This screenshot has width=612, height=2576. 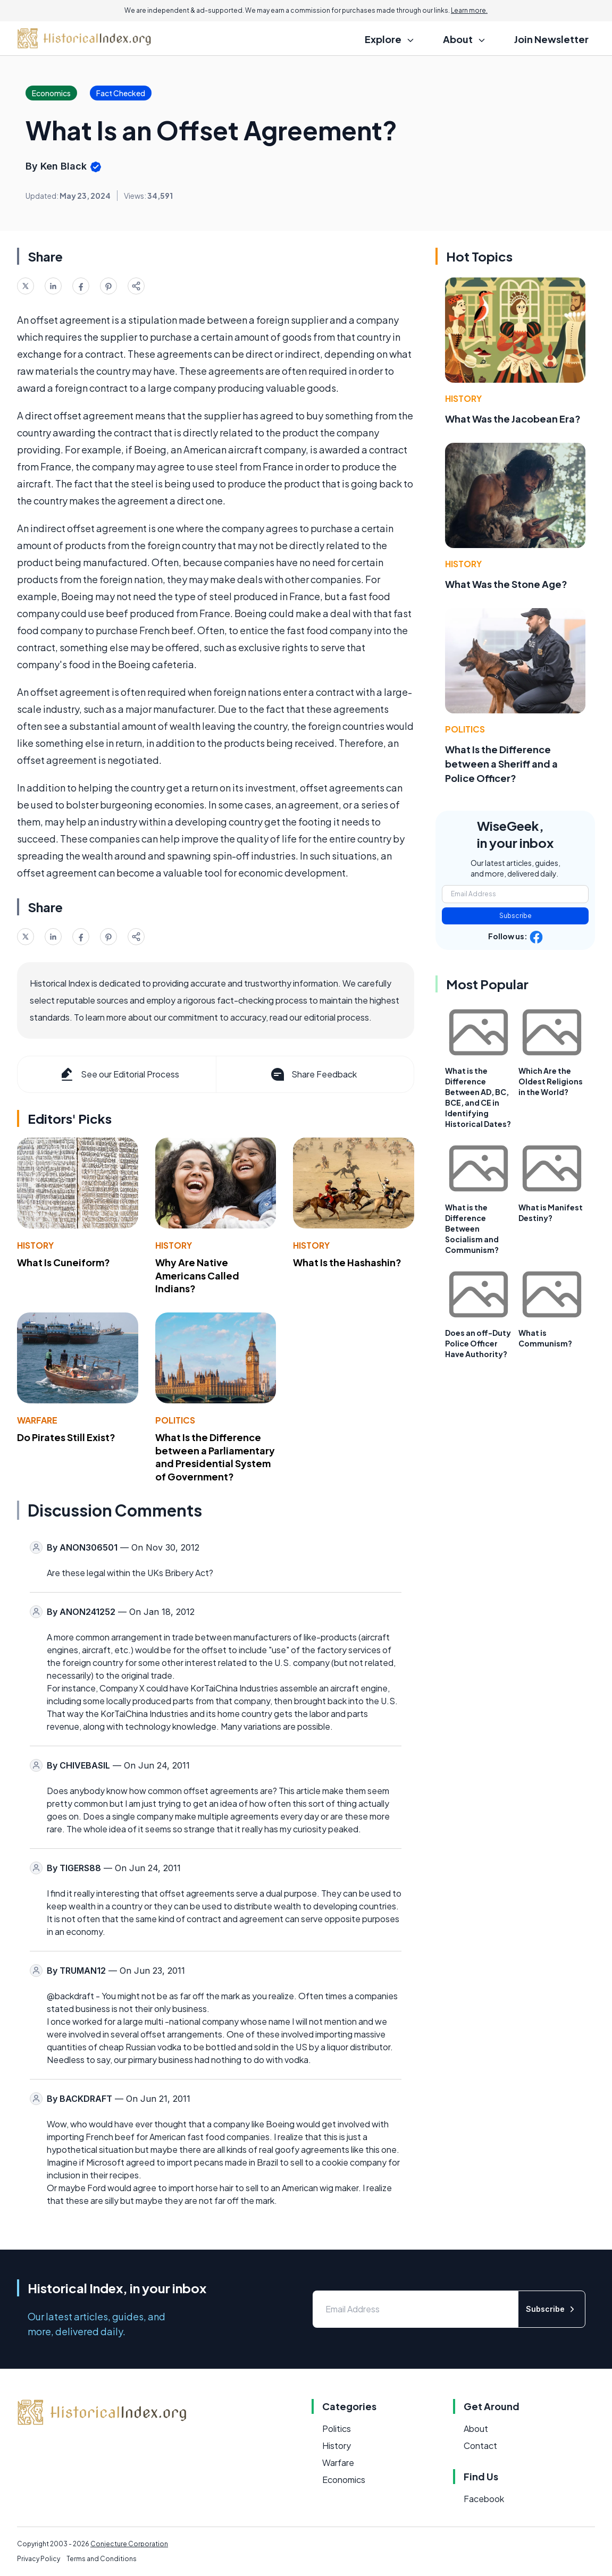 I want to click on Conjecture Corporation, so click(x=129, y=2544).